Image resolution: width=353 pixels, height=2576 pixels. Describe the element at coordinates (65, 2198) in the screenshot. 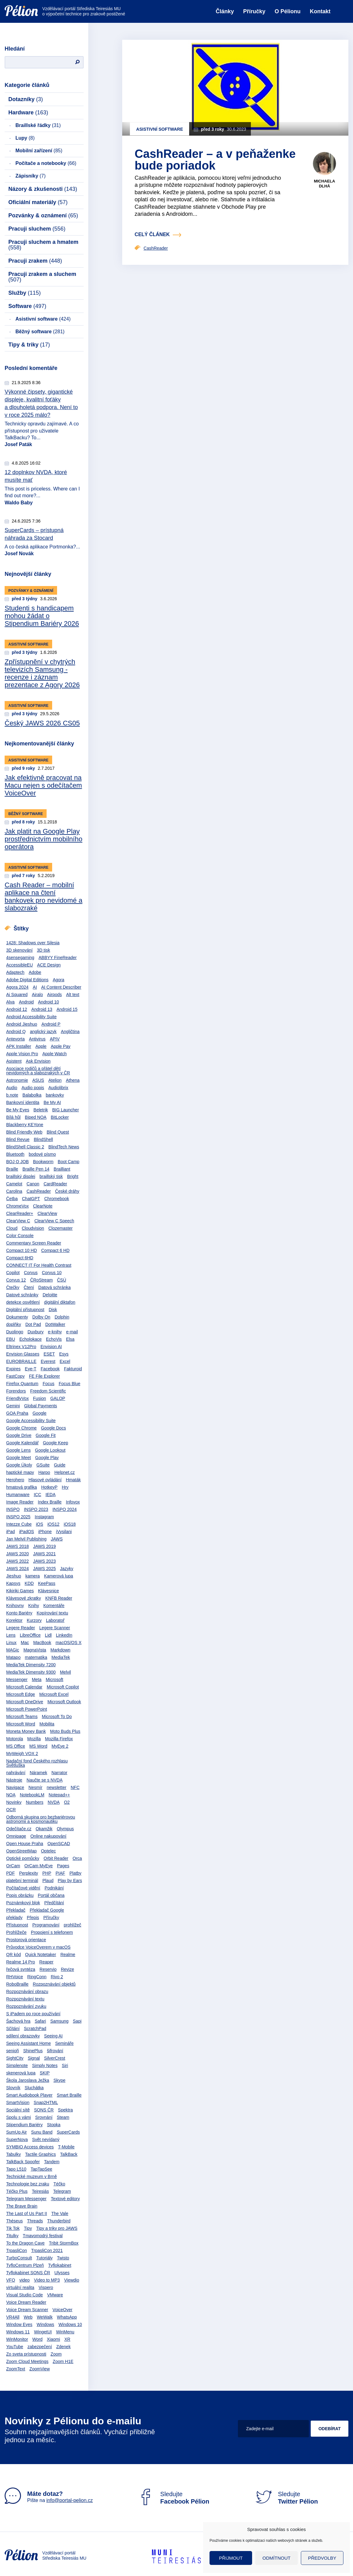

I see `Textové editory` at that location.